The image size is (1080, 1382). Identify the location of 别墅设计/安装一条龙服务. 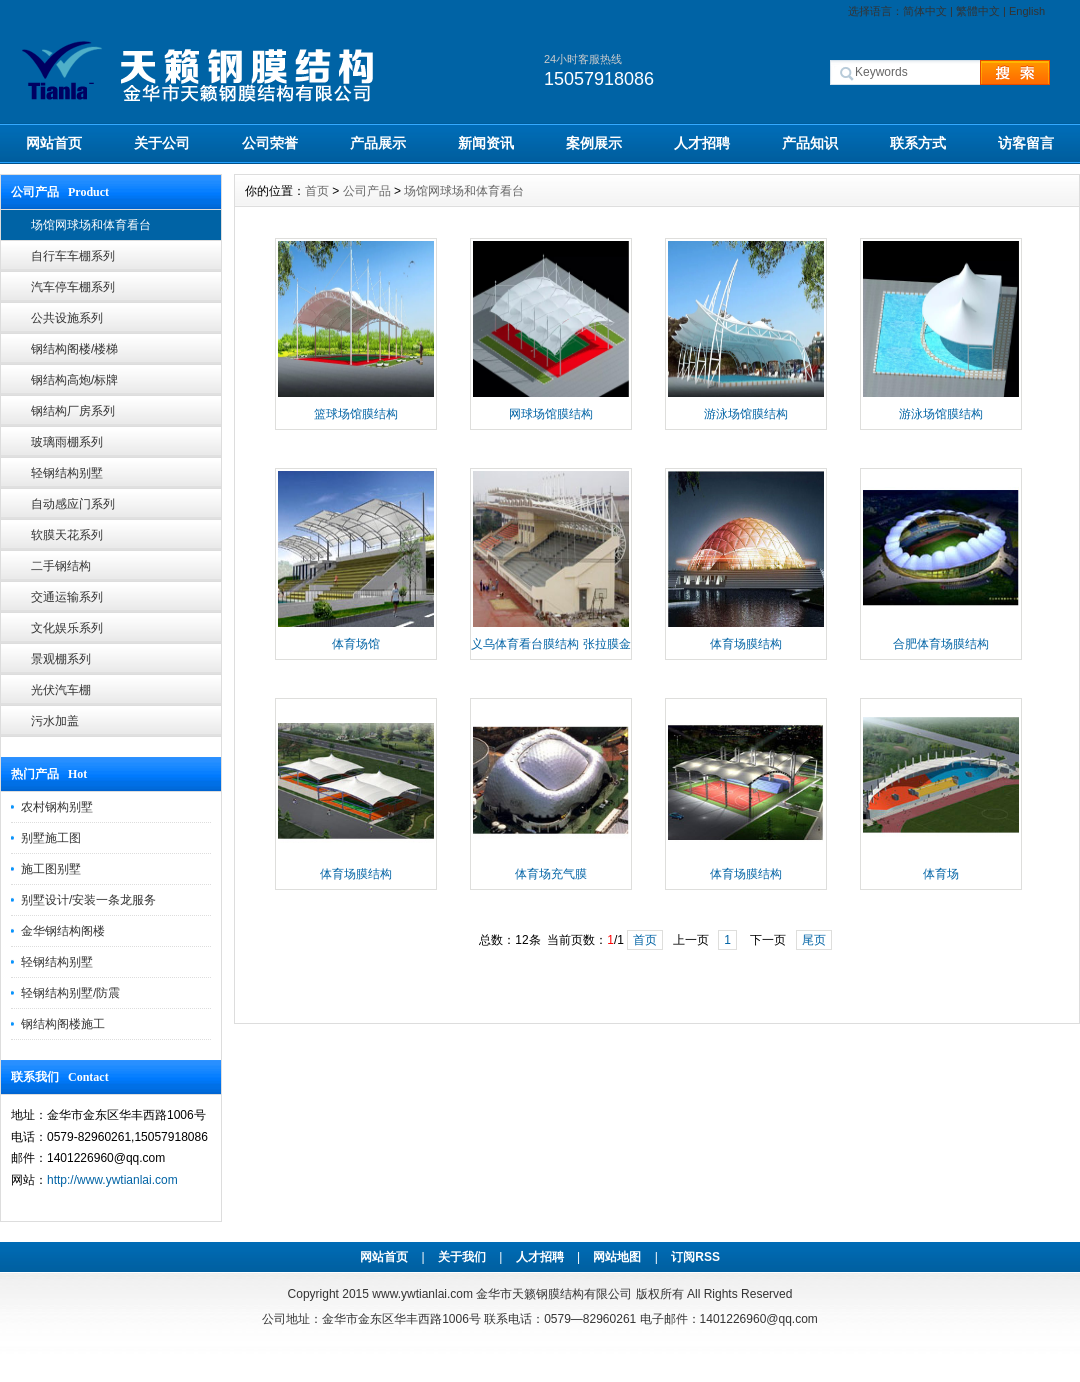
(88, 900).